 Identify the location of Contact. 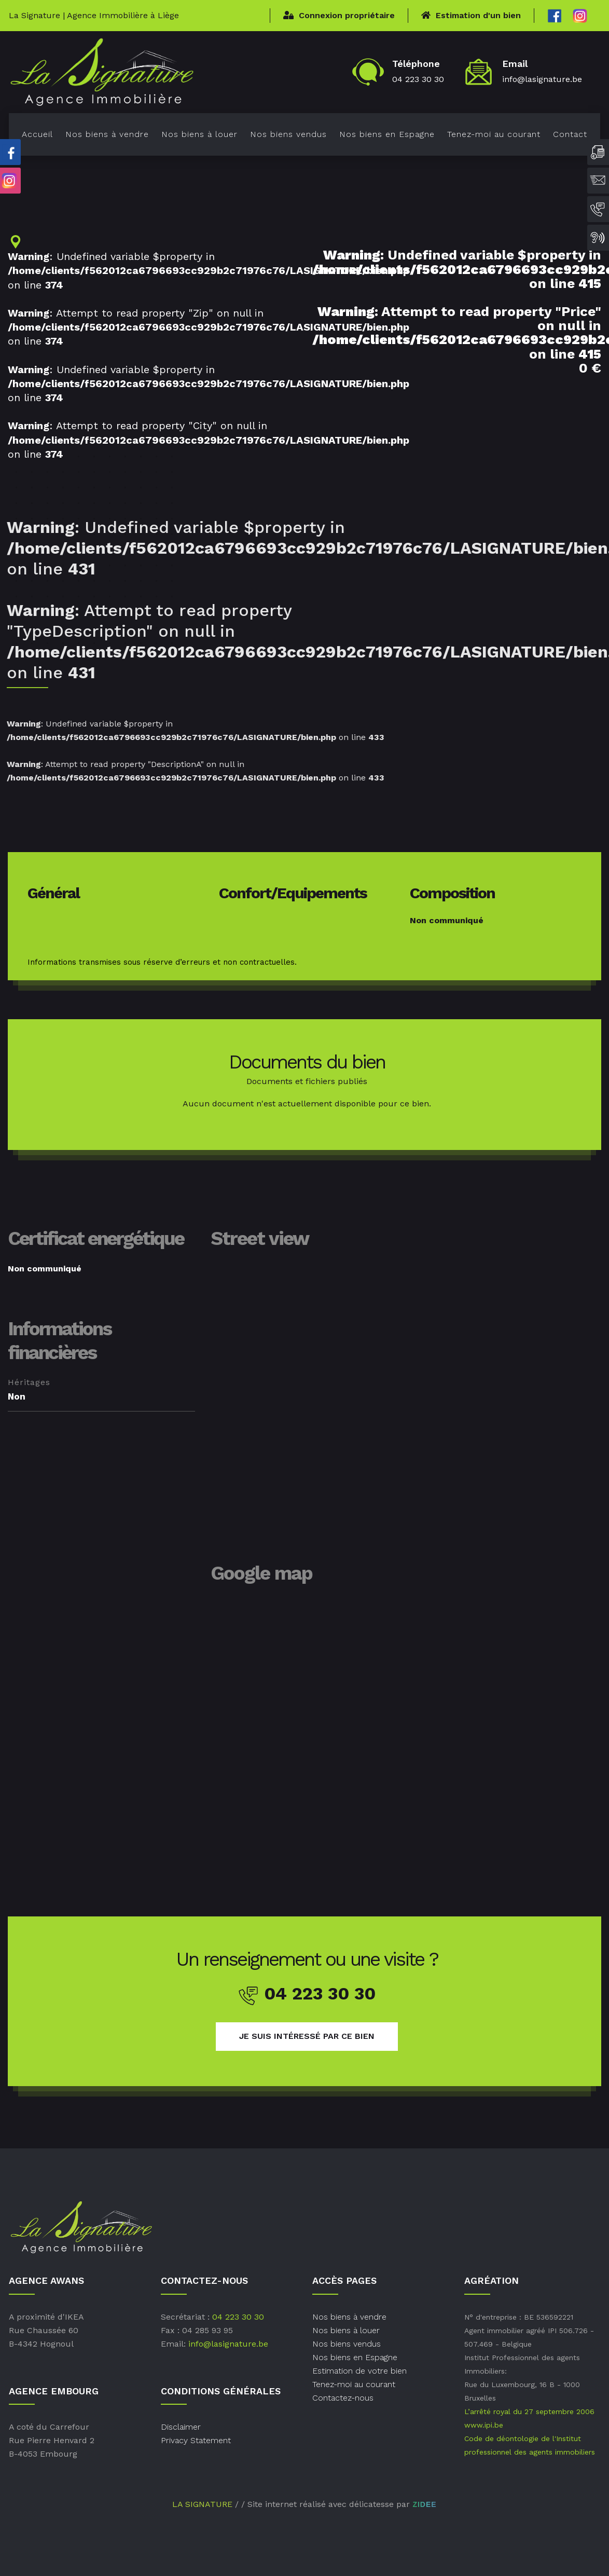
(570, 134).